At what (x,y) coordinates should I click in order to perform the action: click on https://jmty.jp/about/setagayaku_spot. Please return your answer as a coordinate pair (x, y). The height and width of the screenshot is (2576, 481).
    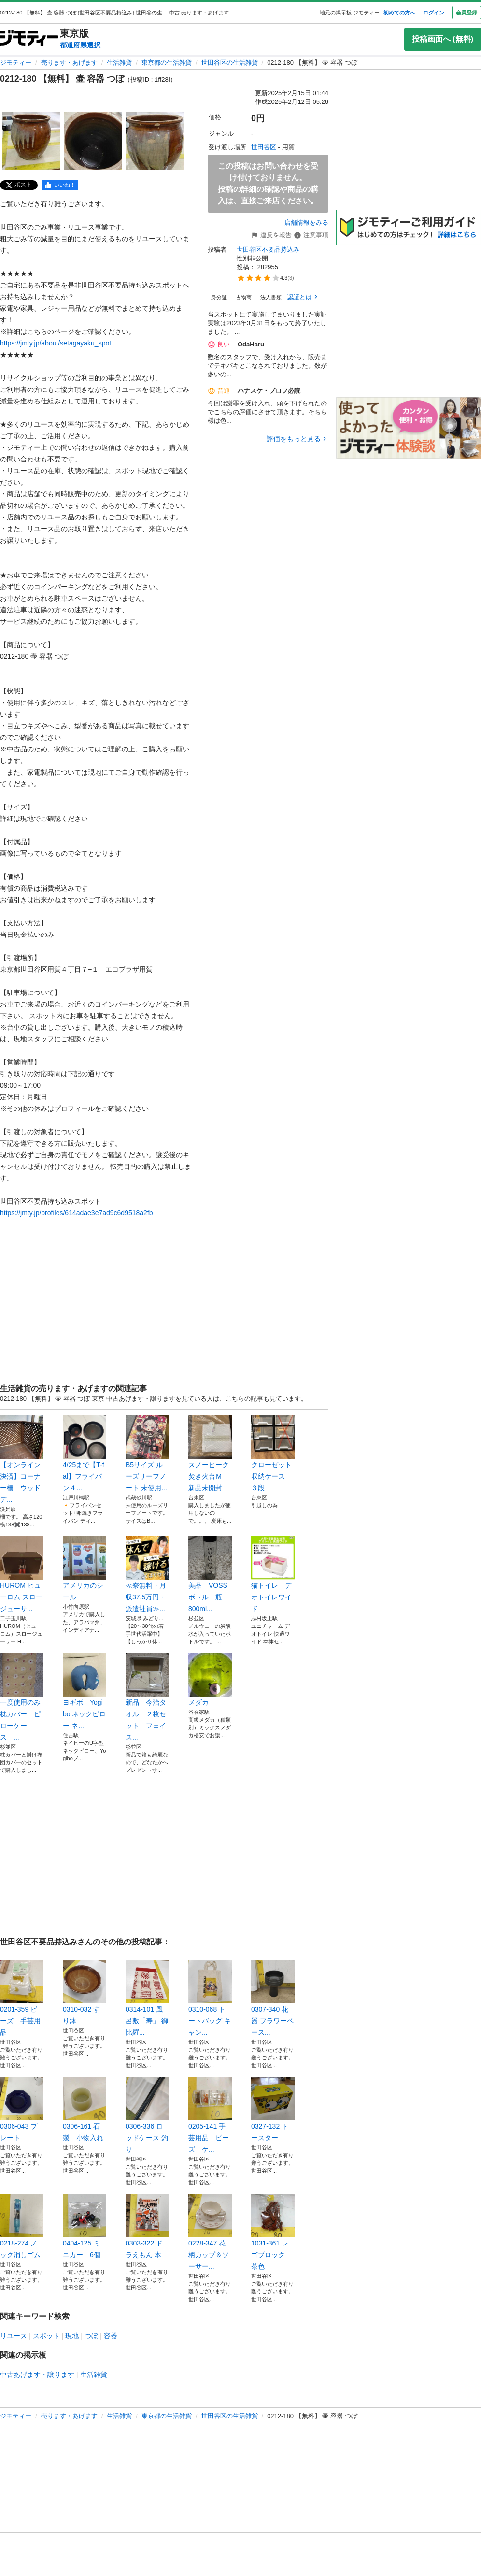
    Looking at the image, I should click on (55, 343).